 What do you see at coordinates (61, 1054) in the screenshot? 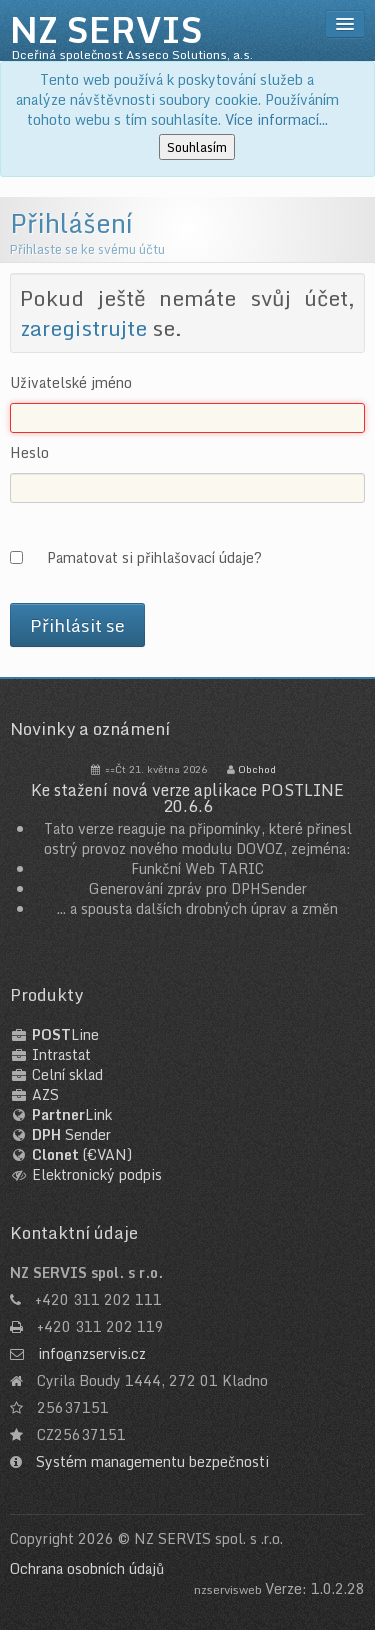
I see `Intrastat` at bounding box center [61, 1054].